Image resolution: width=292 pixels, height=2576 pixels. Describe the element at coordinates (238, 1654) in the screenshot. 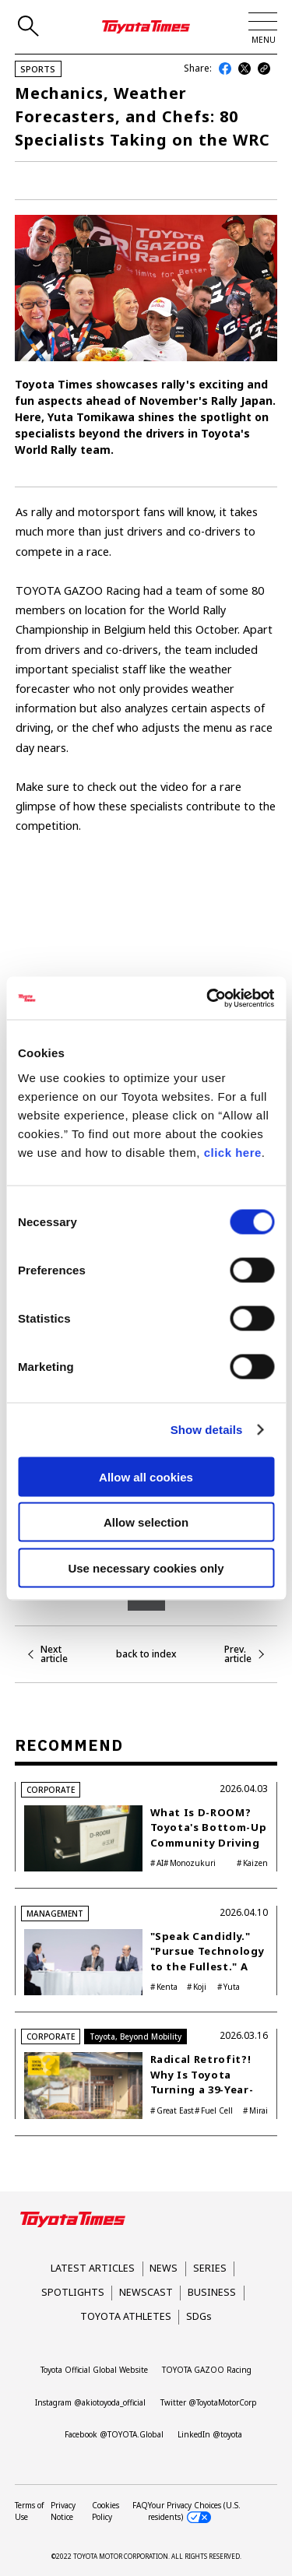

I see `Prev. article` at that location.